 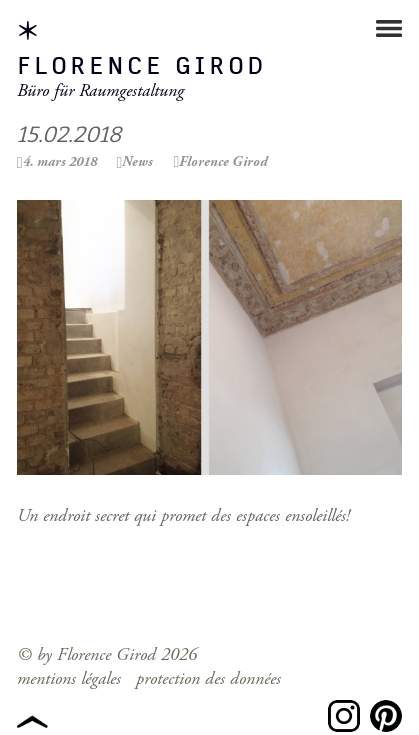 I want to click on Florence Girod, so click(x=142, y=67).